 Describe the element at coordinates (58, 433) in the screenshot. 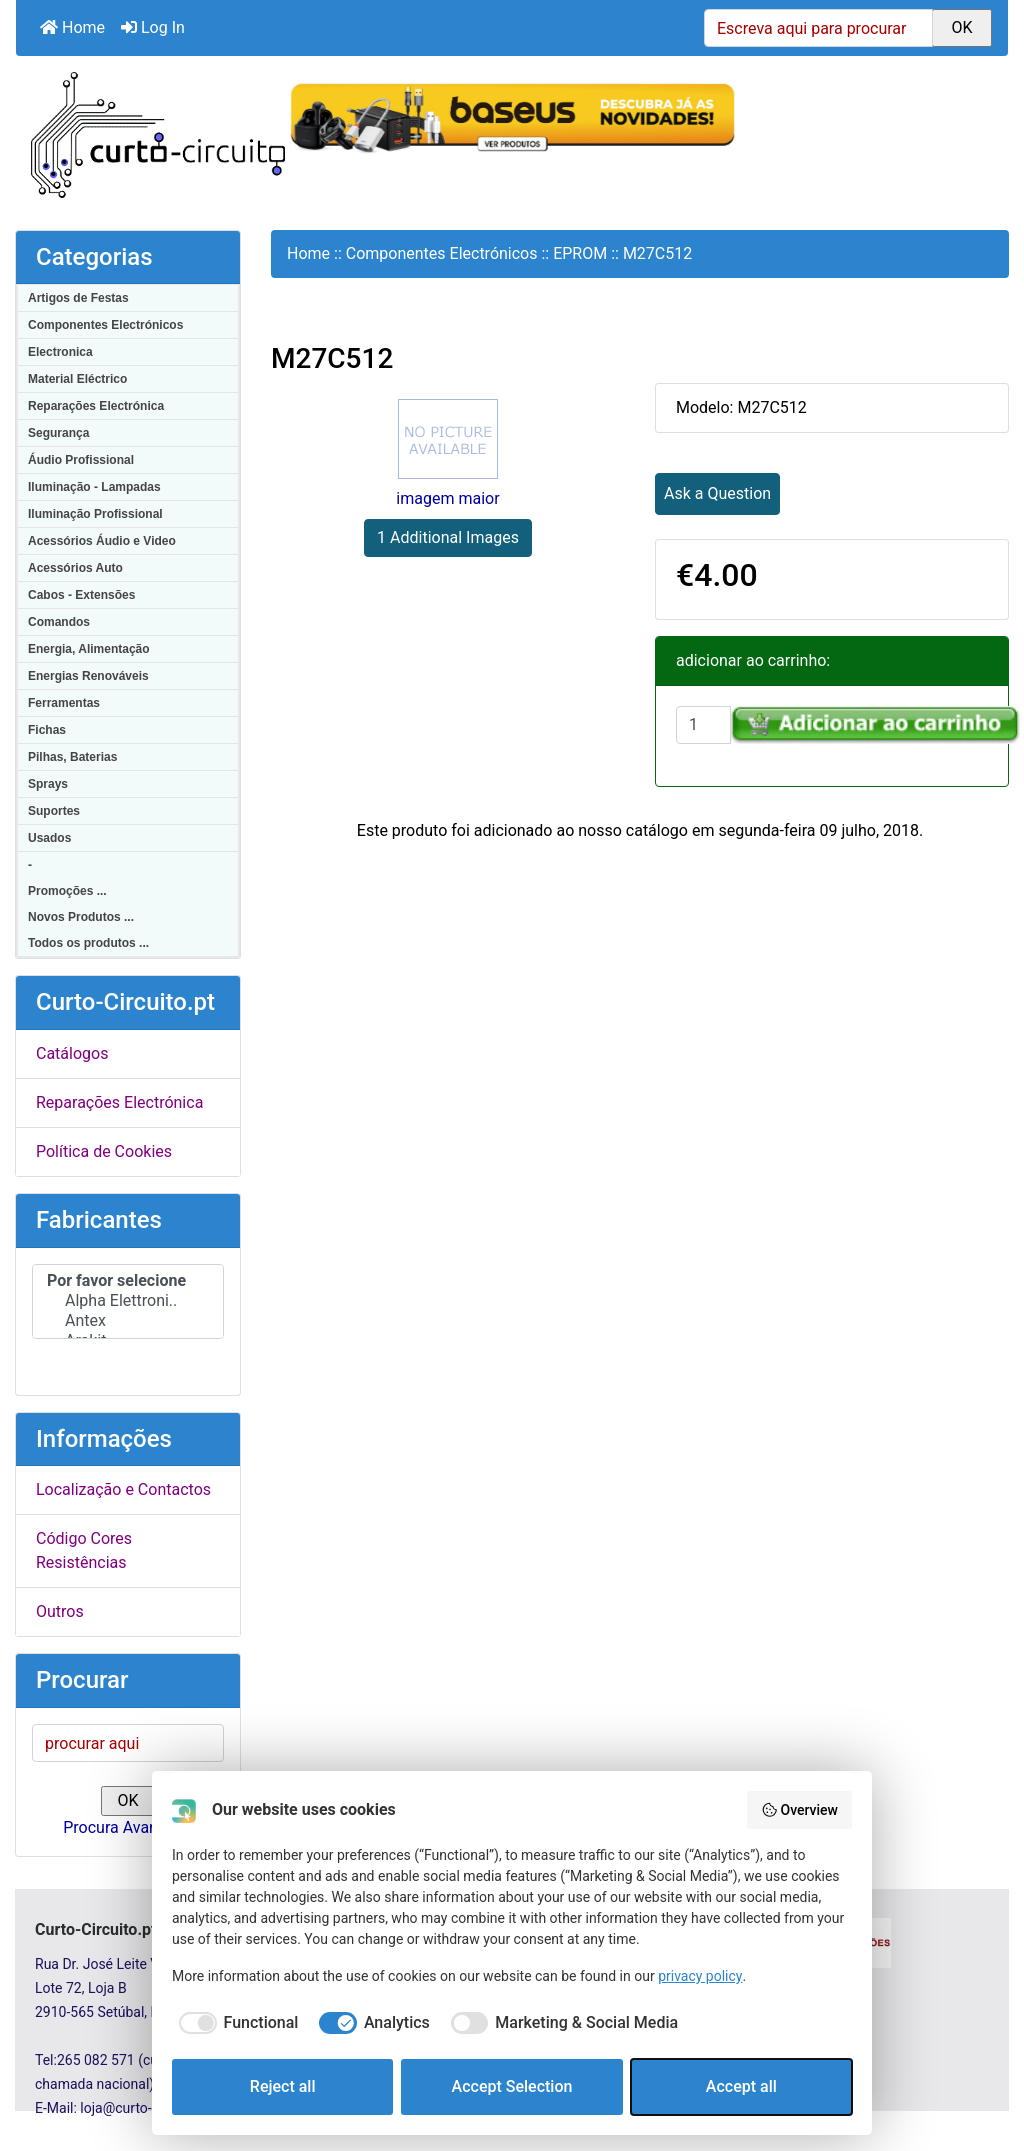

I see `Segurança` at that location.